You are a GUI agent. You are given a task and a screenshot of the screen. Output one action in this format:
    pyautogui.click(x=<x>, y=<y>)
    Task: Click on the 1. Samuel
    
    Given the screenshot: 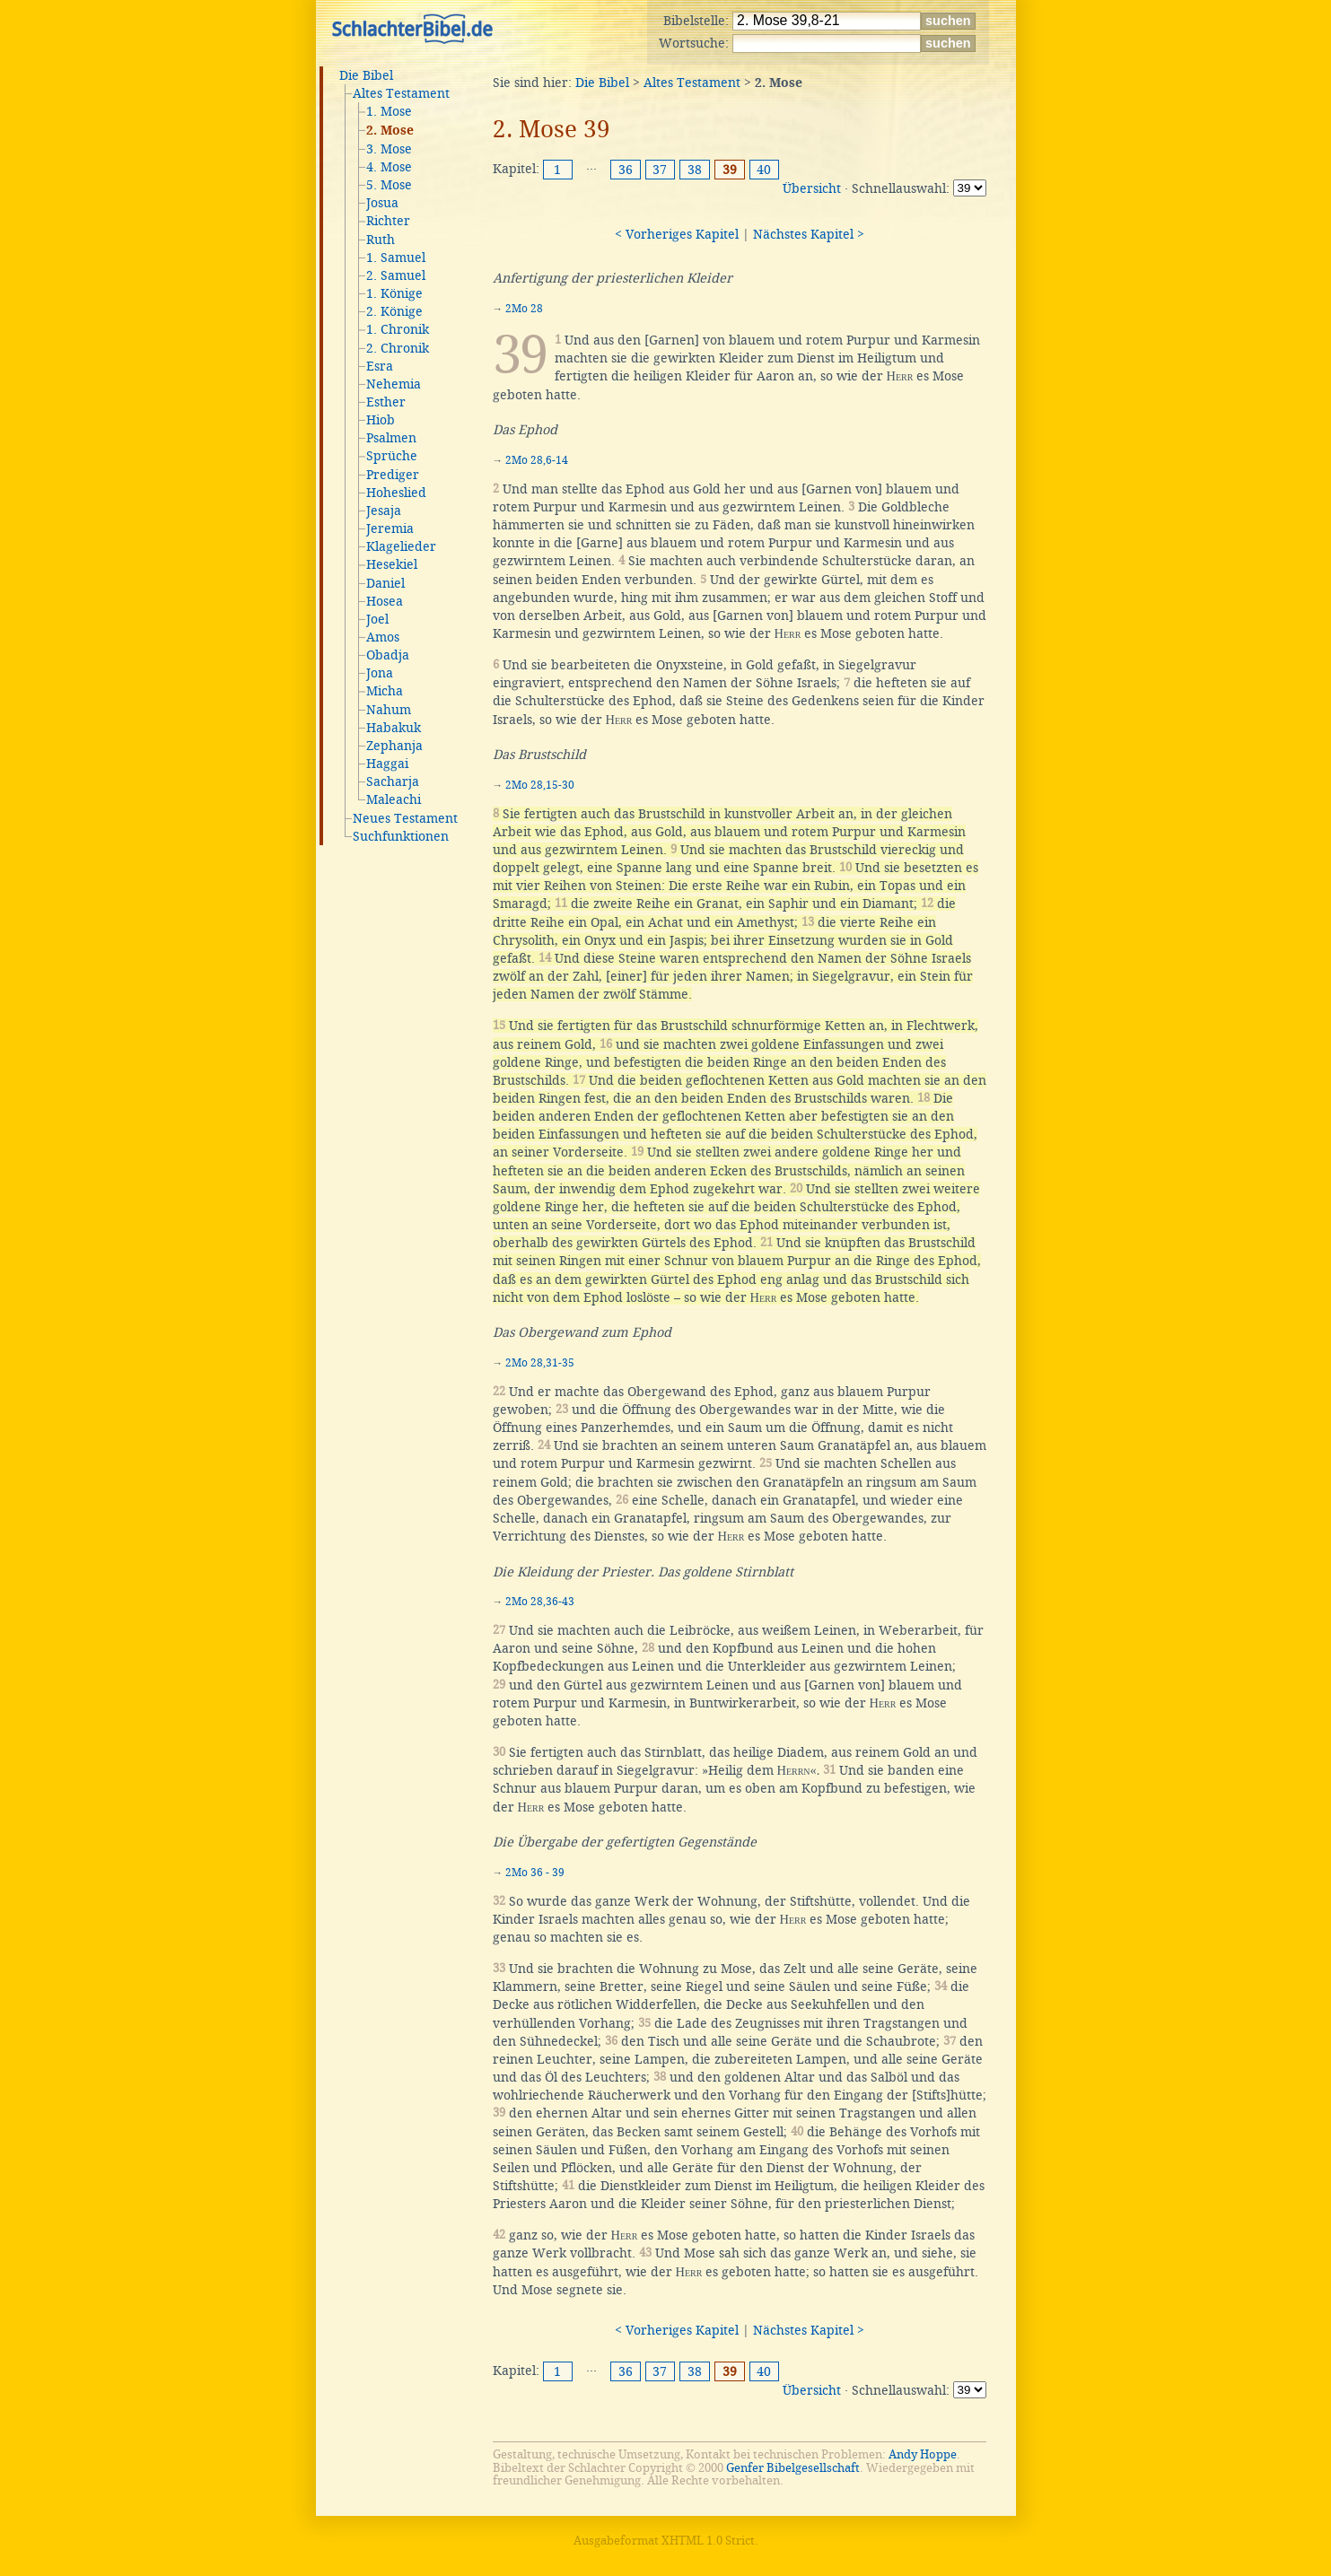 What is the action you would take?
    pyautogui.click(x=395, y=257)
    